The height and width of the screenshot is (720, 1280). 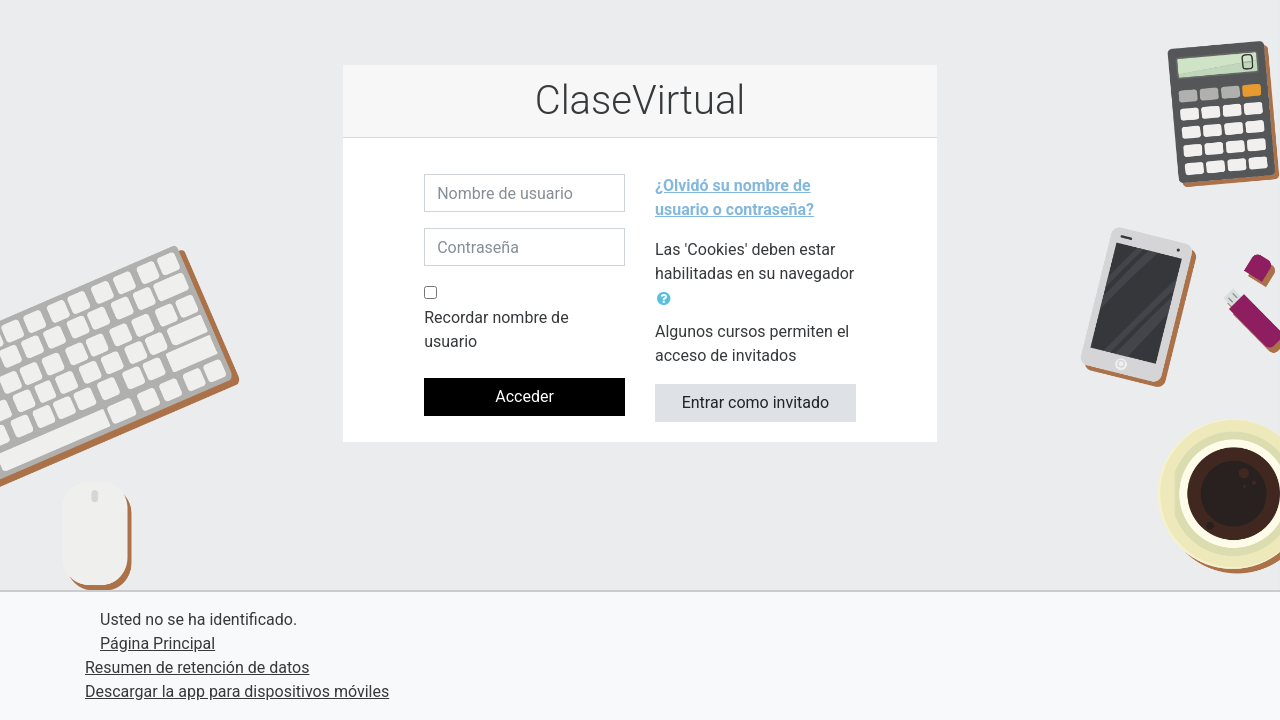 What do you see at coordinates (197, 667) in the screenshot?
I see `Resumen de retención de datos` at bounding box center [197, 667].